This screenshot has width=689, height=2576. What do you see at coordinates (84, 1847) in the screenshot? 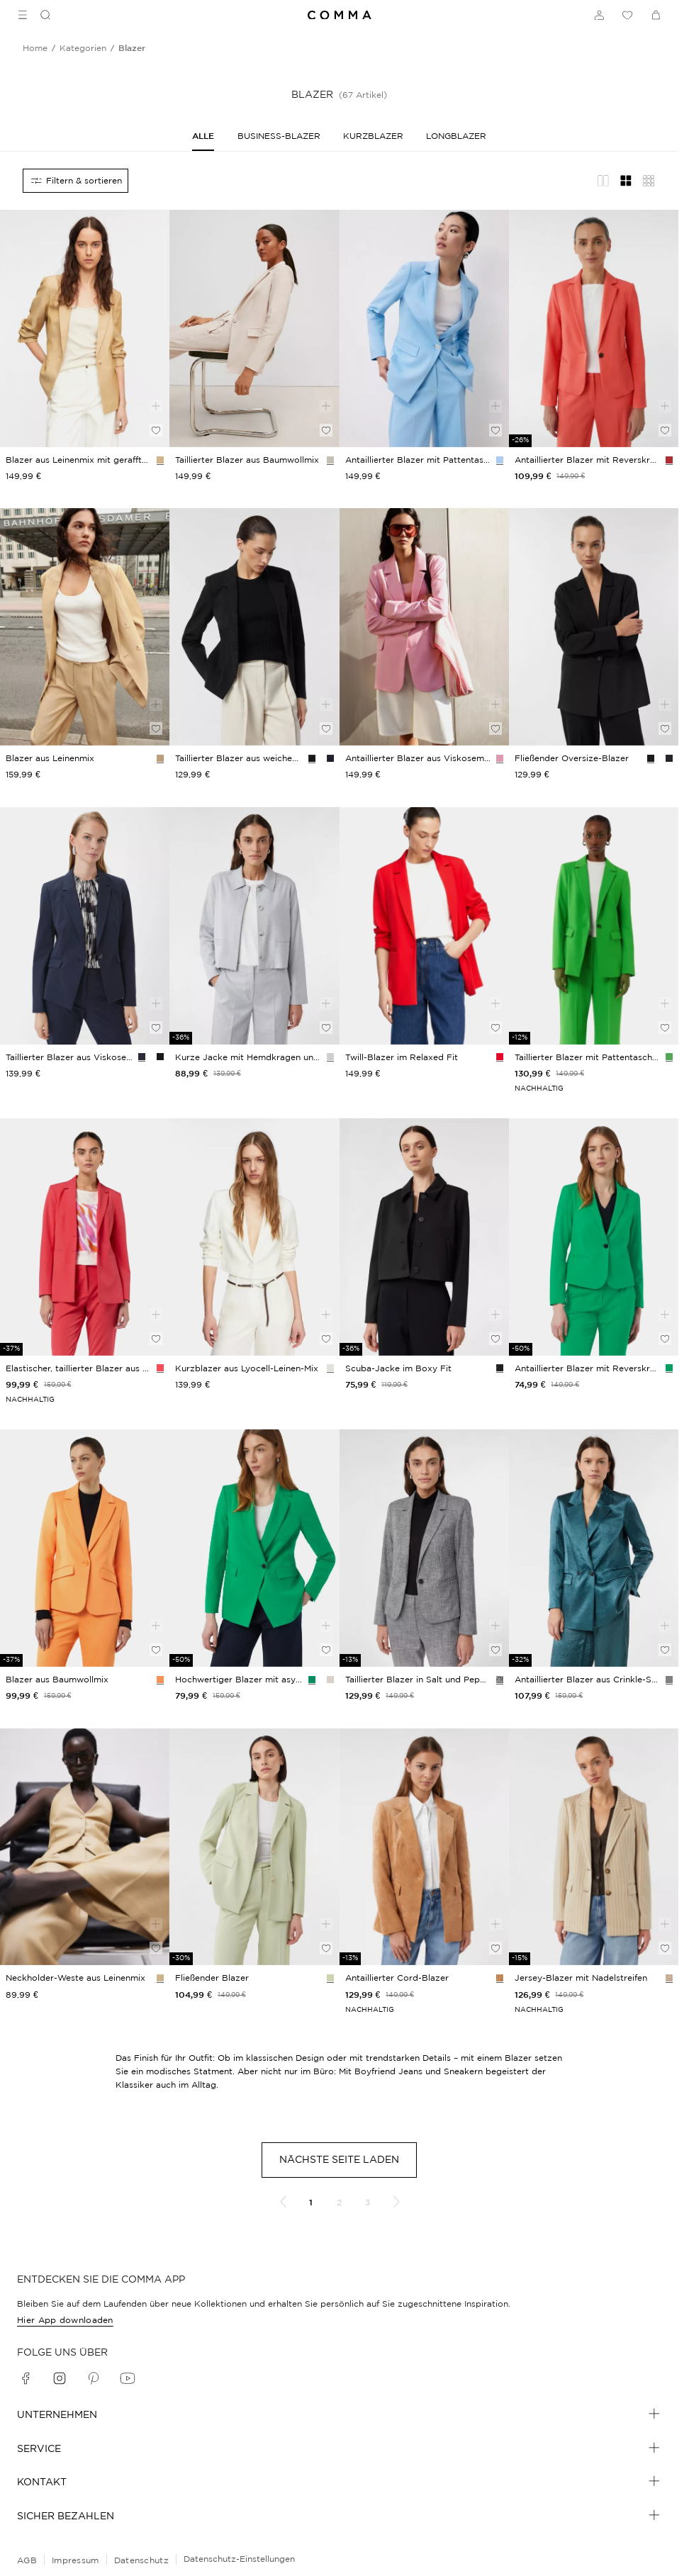
I see `[navigate to /p/indoor-weste-195773/]` at bounding box center [84, 1847].